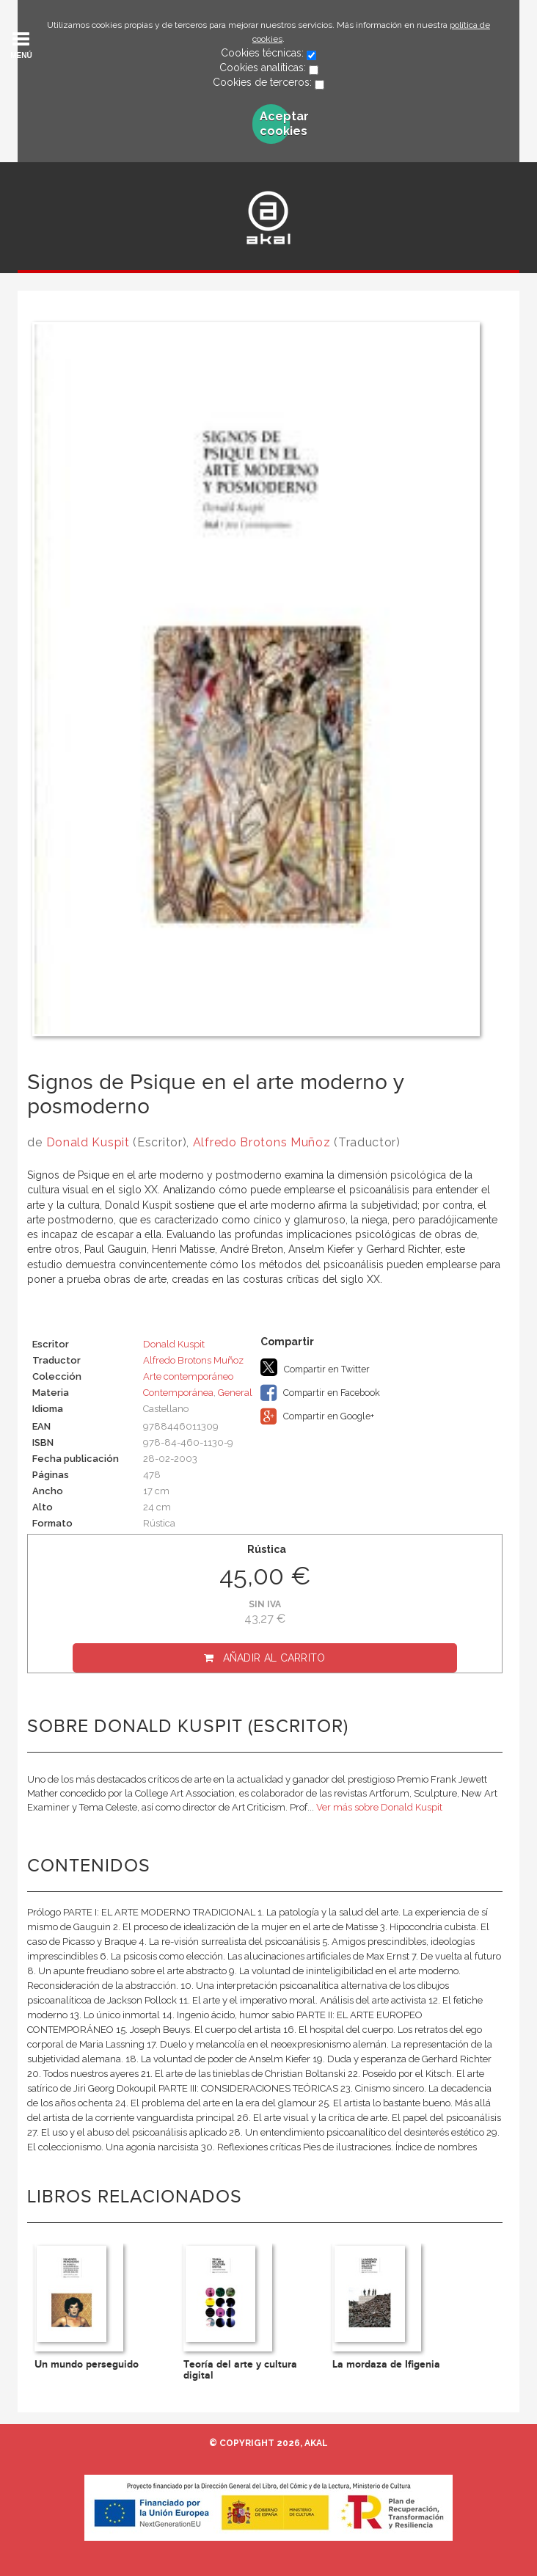  I want to click on Arte contemporáneo, so click(188, 1376).